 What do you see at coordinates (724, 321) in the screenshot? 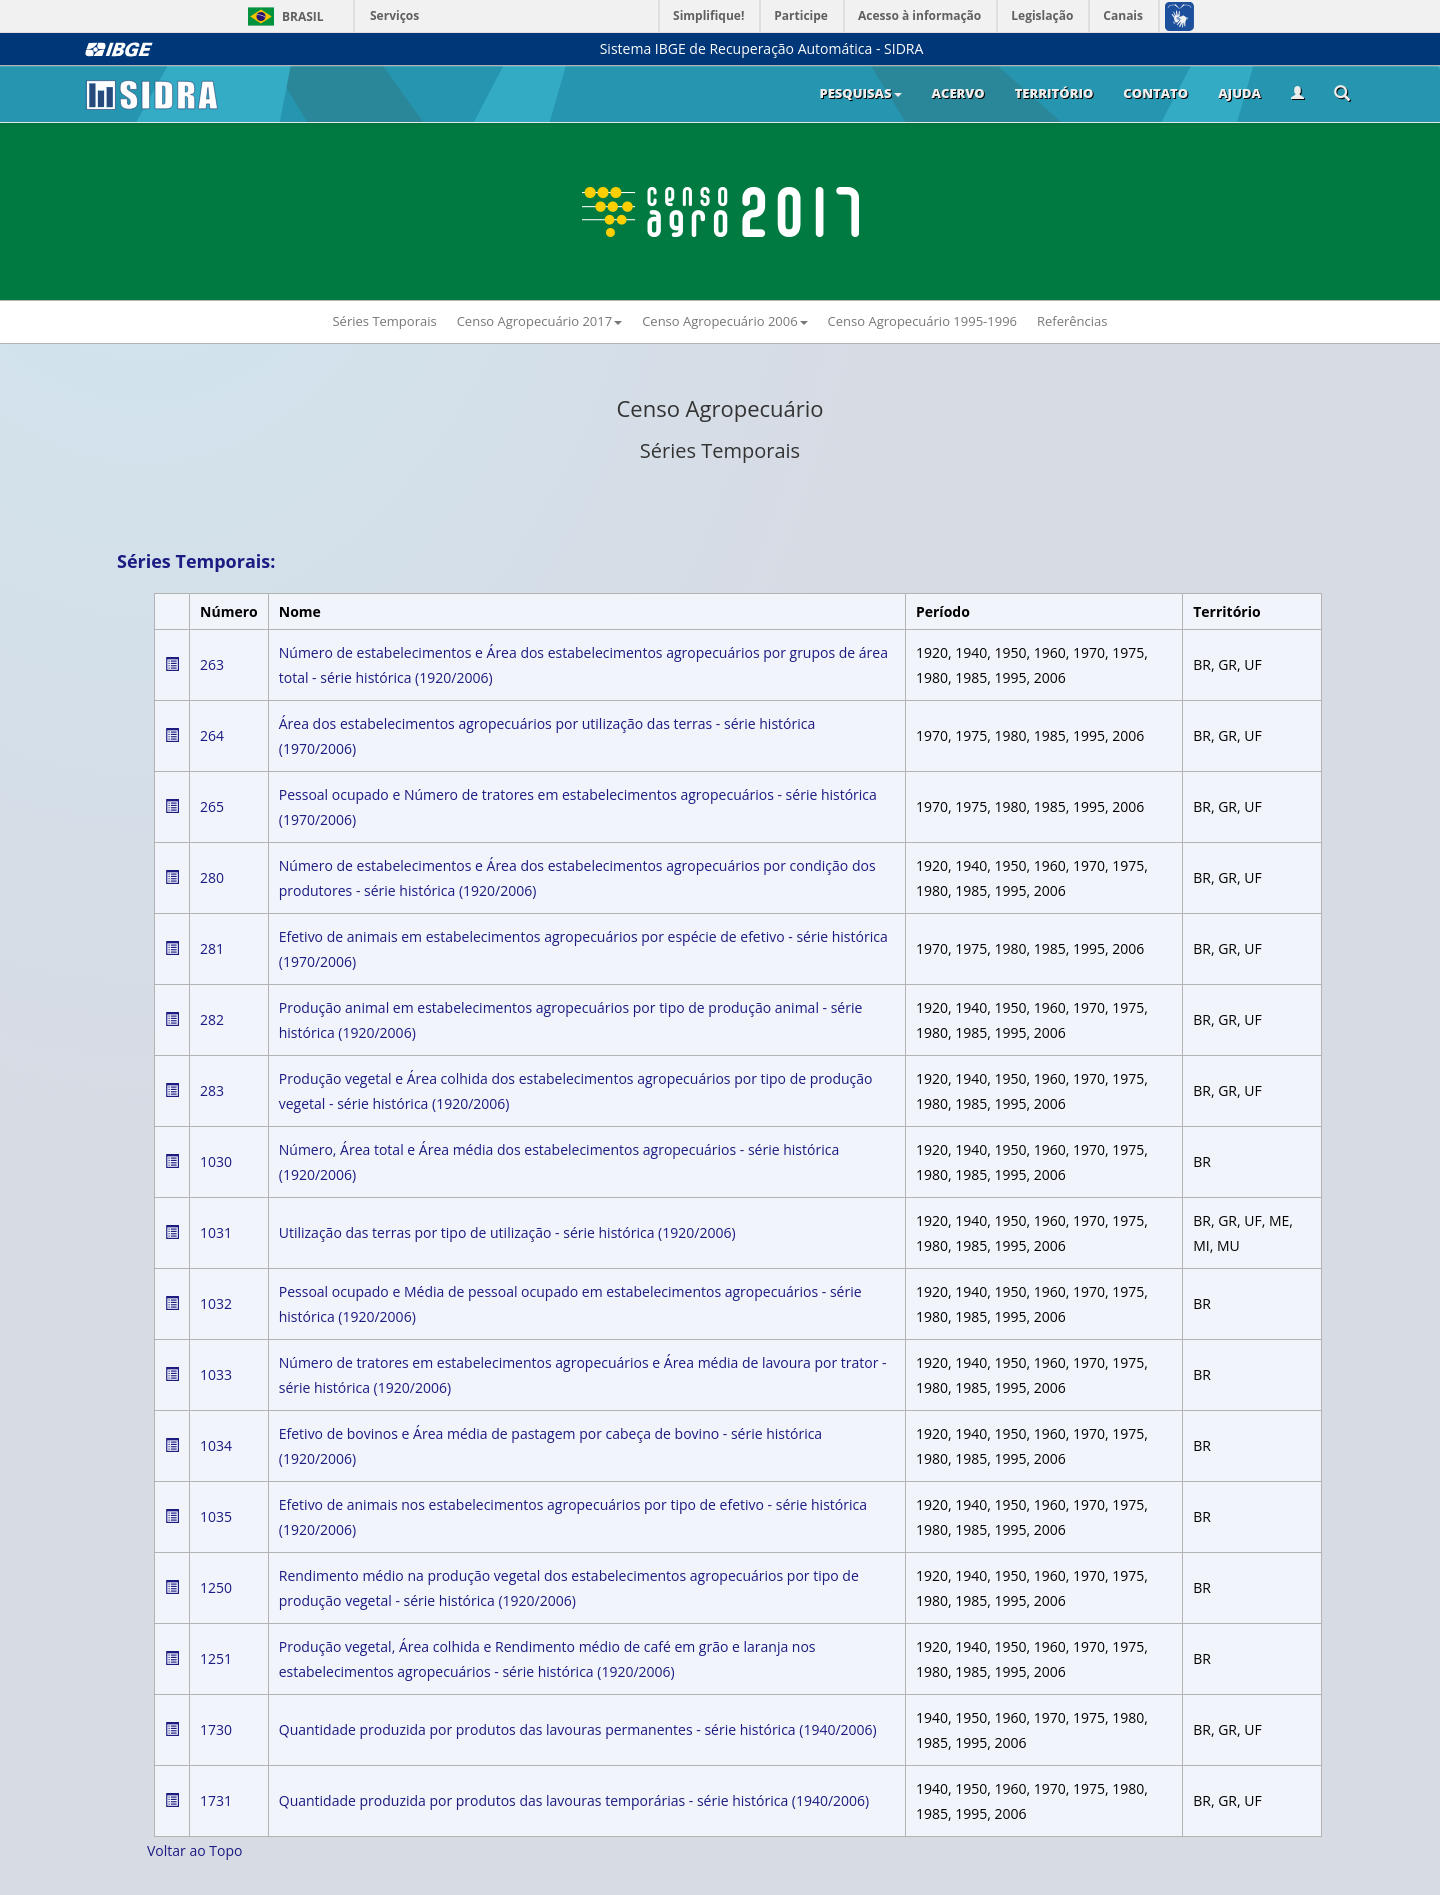
I see `Censo Agropecuário 2006` at bounding box center [724, 321].